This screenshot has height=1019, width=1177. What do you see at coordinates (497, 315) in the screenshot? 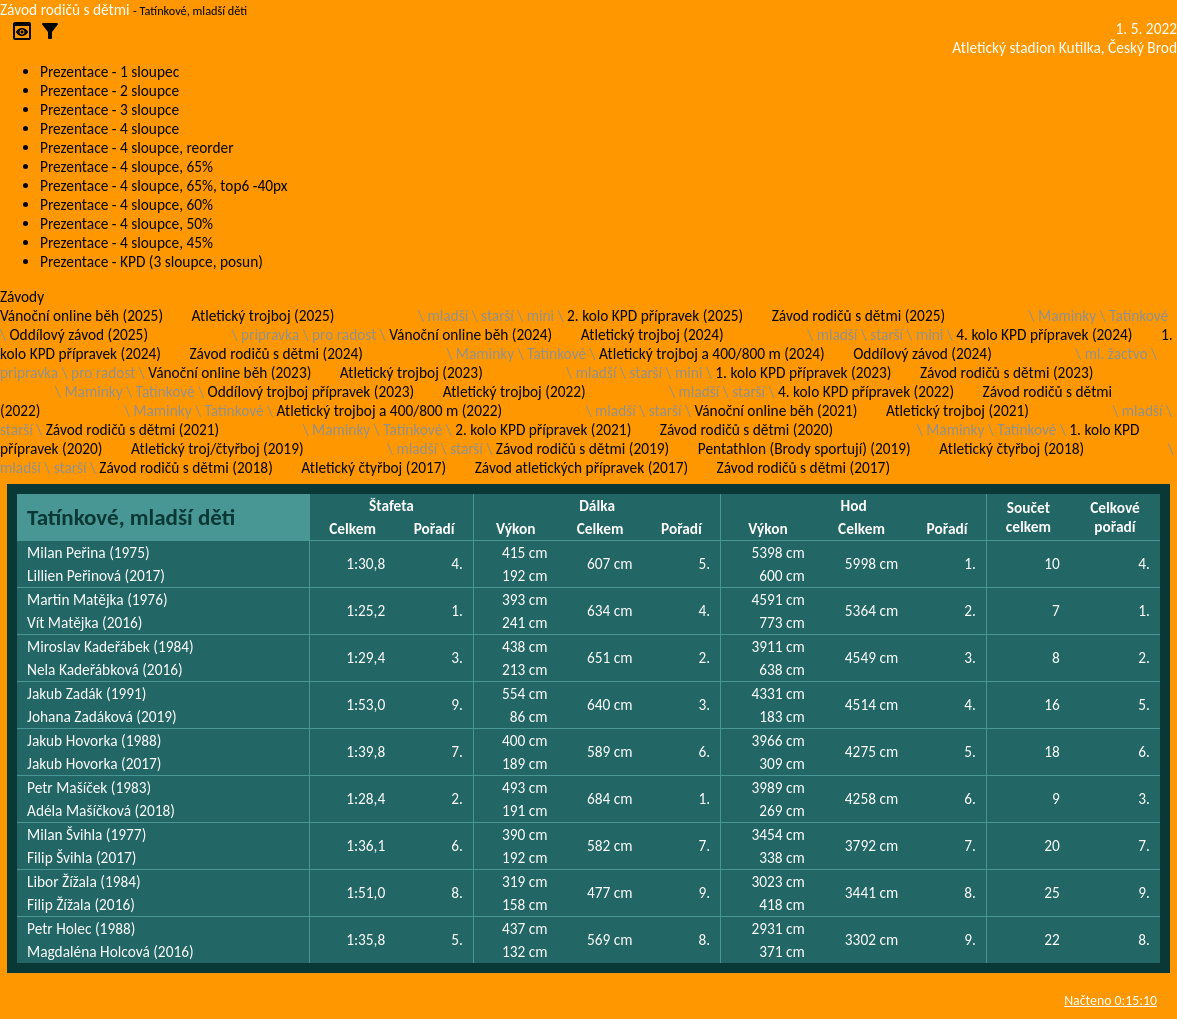
I see `starší` at bounding box center [497, 315].